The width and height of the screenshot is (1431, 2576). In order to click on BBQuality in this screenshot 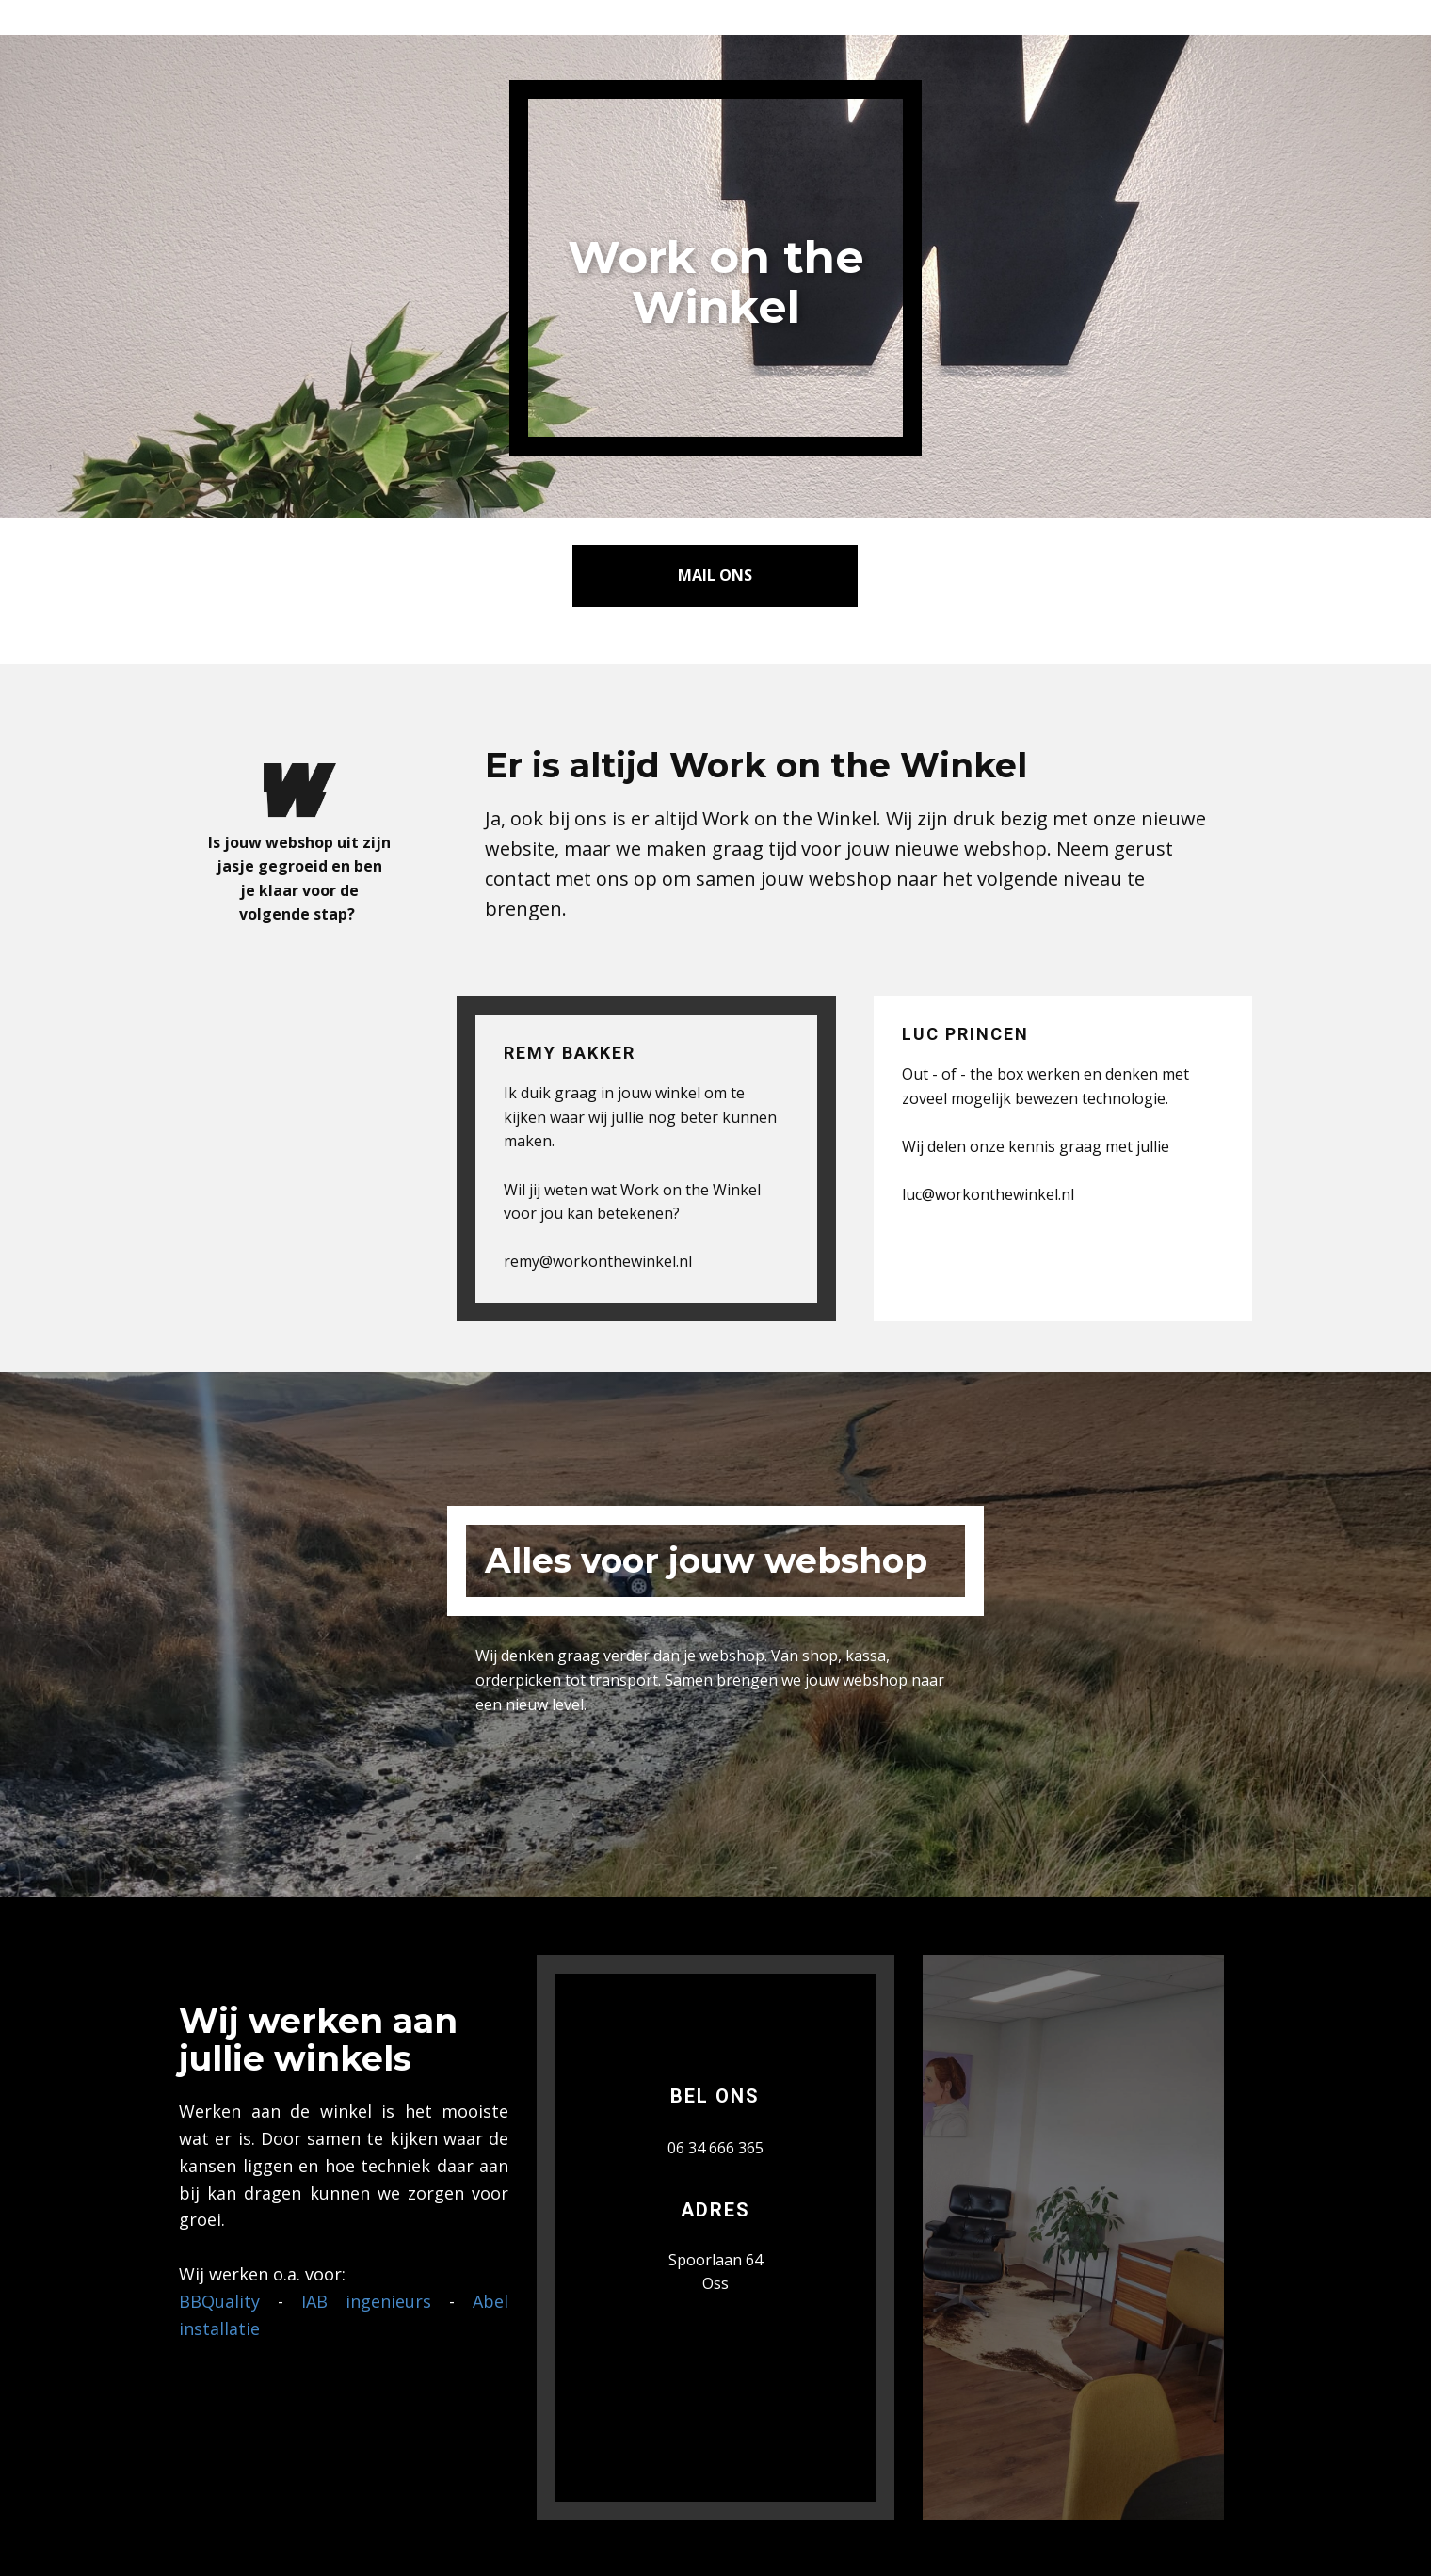, I will do `click(219, 2301)`.